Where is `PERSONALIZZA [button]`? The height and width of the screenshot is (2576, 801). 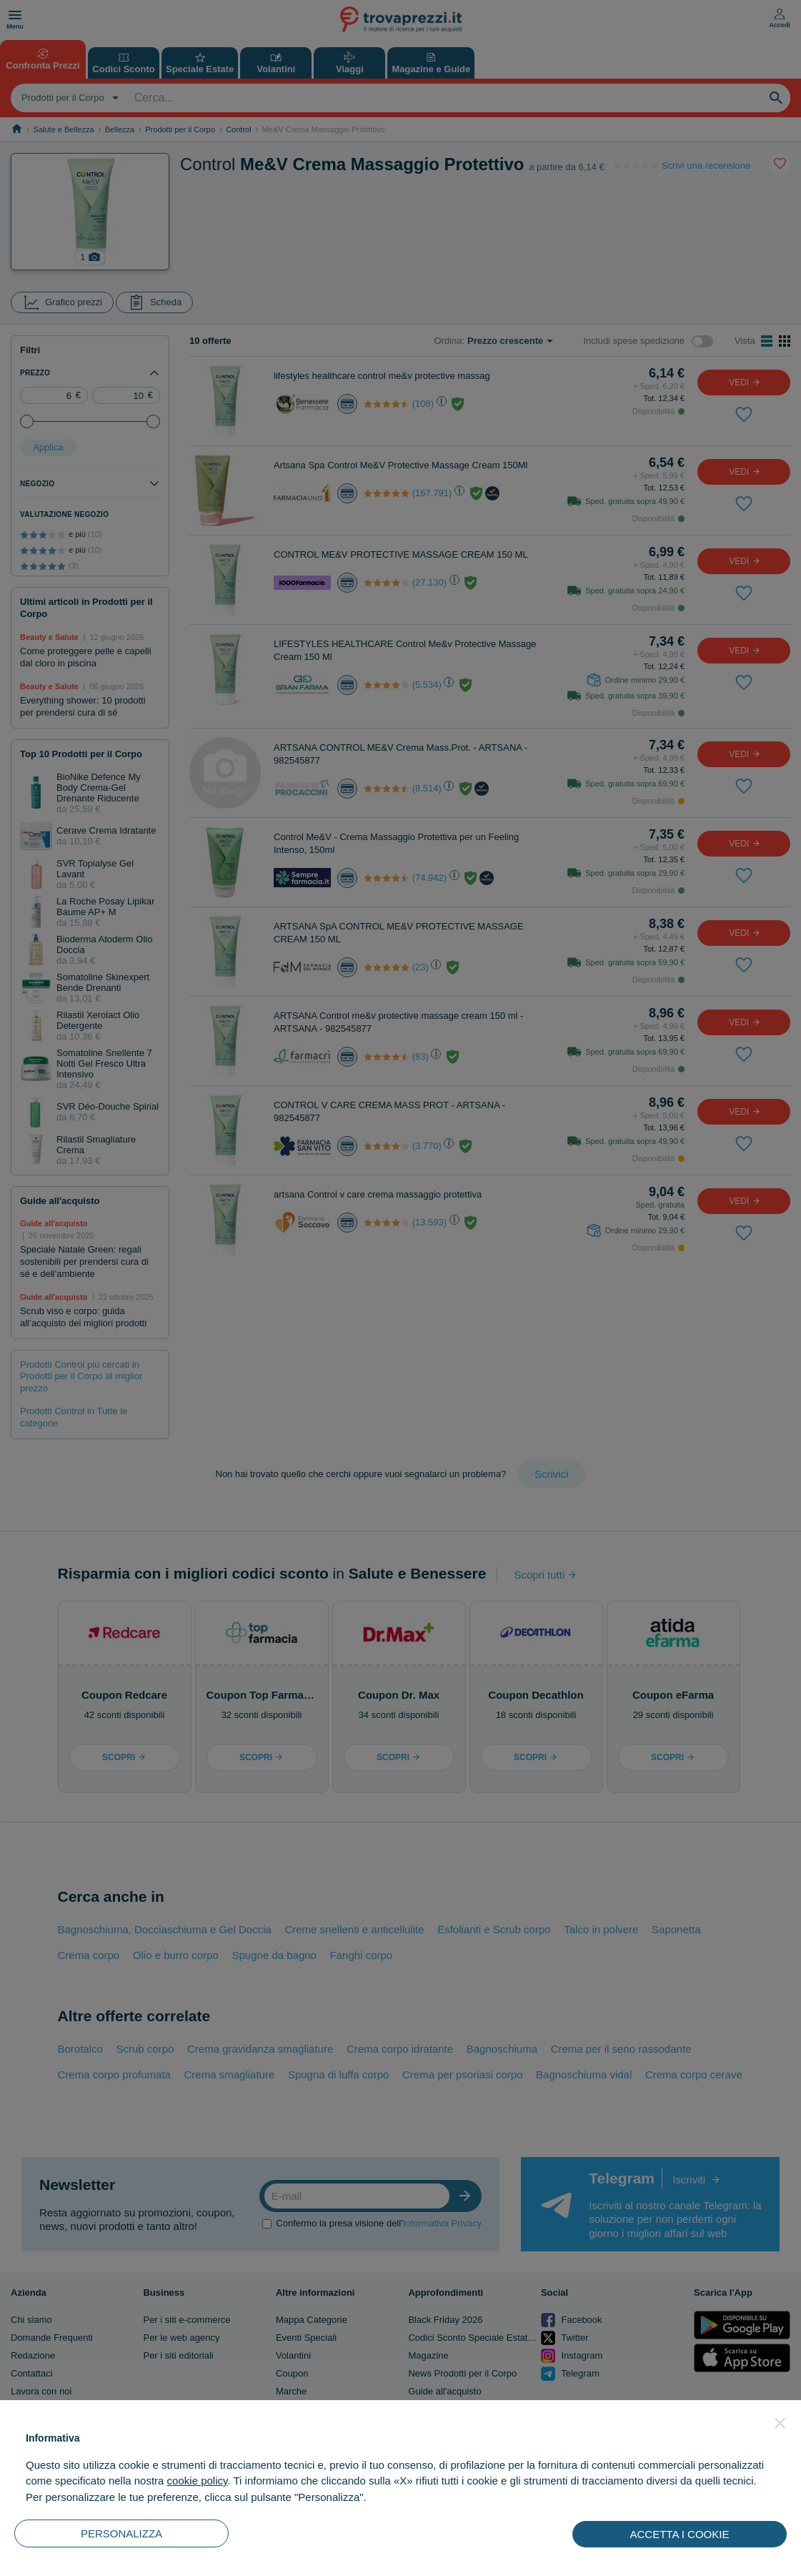
PERSONALIZZA [button] is located at coordinates (121, 2533).